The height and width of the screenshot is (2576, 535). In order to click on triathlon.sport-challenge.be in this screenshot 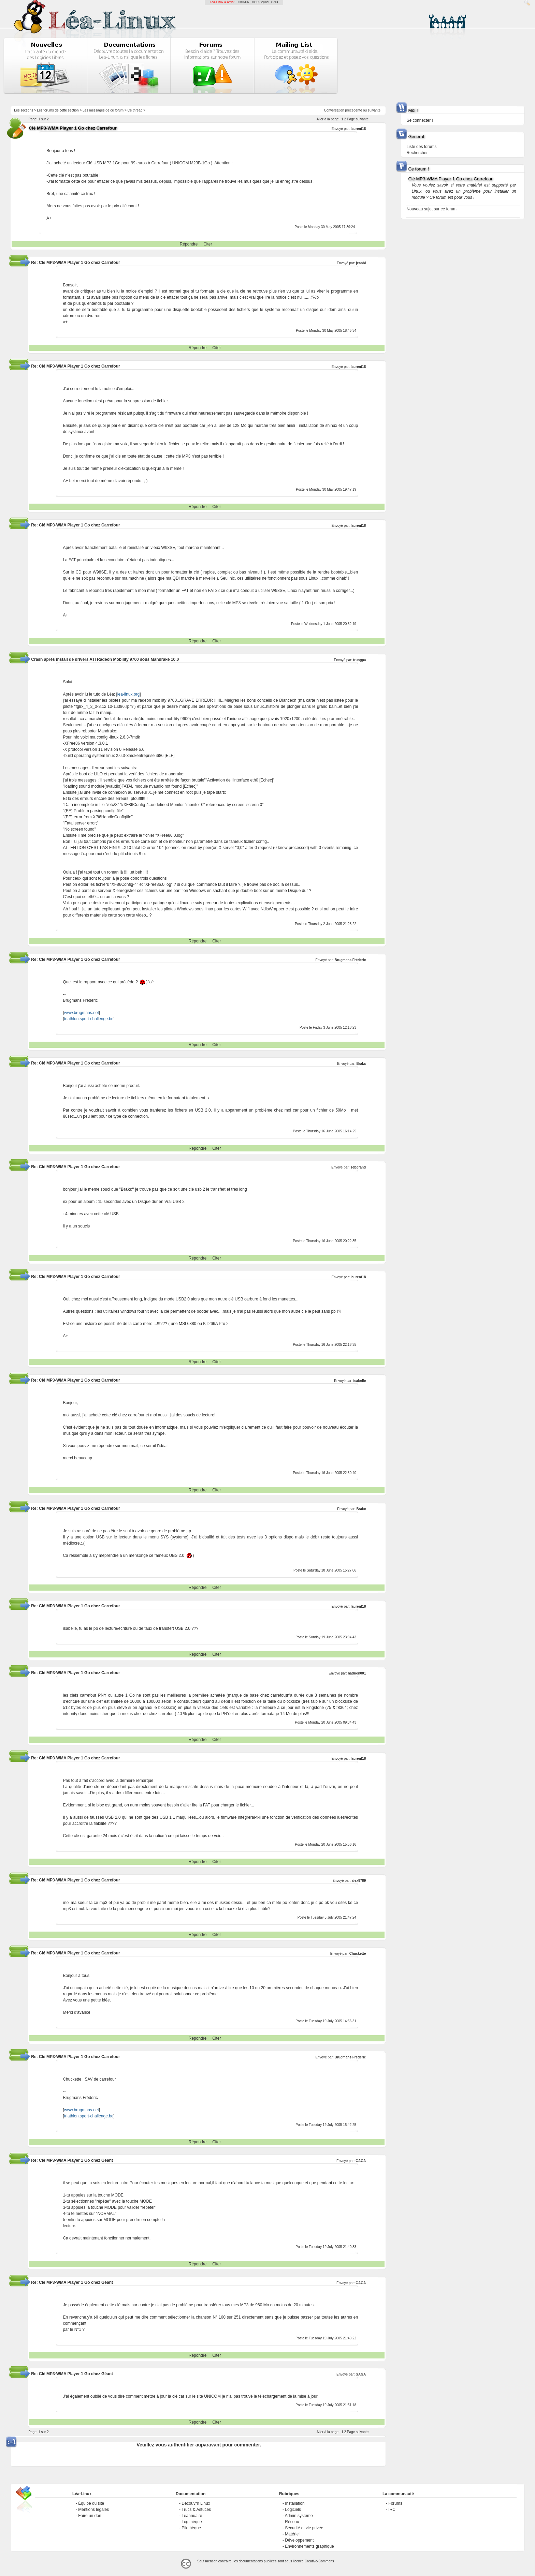, I will do `click(89, 1018)`.